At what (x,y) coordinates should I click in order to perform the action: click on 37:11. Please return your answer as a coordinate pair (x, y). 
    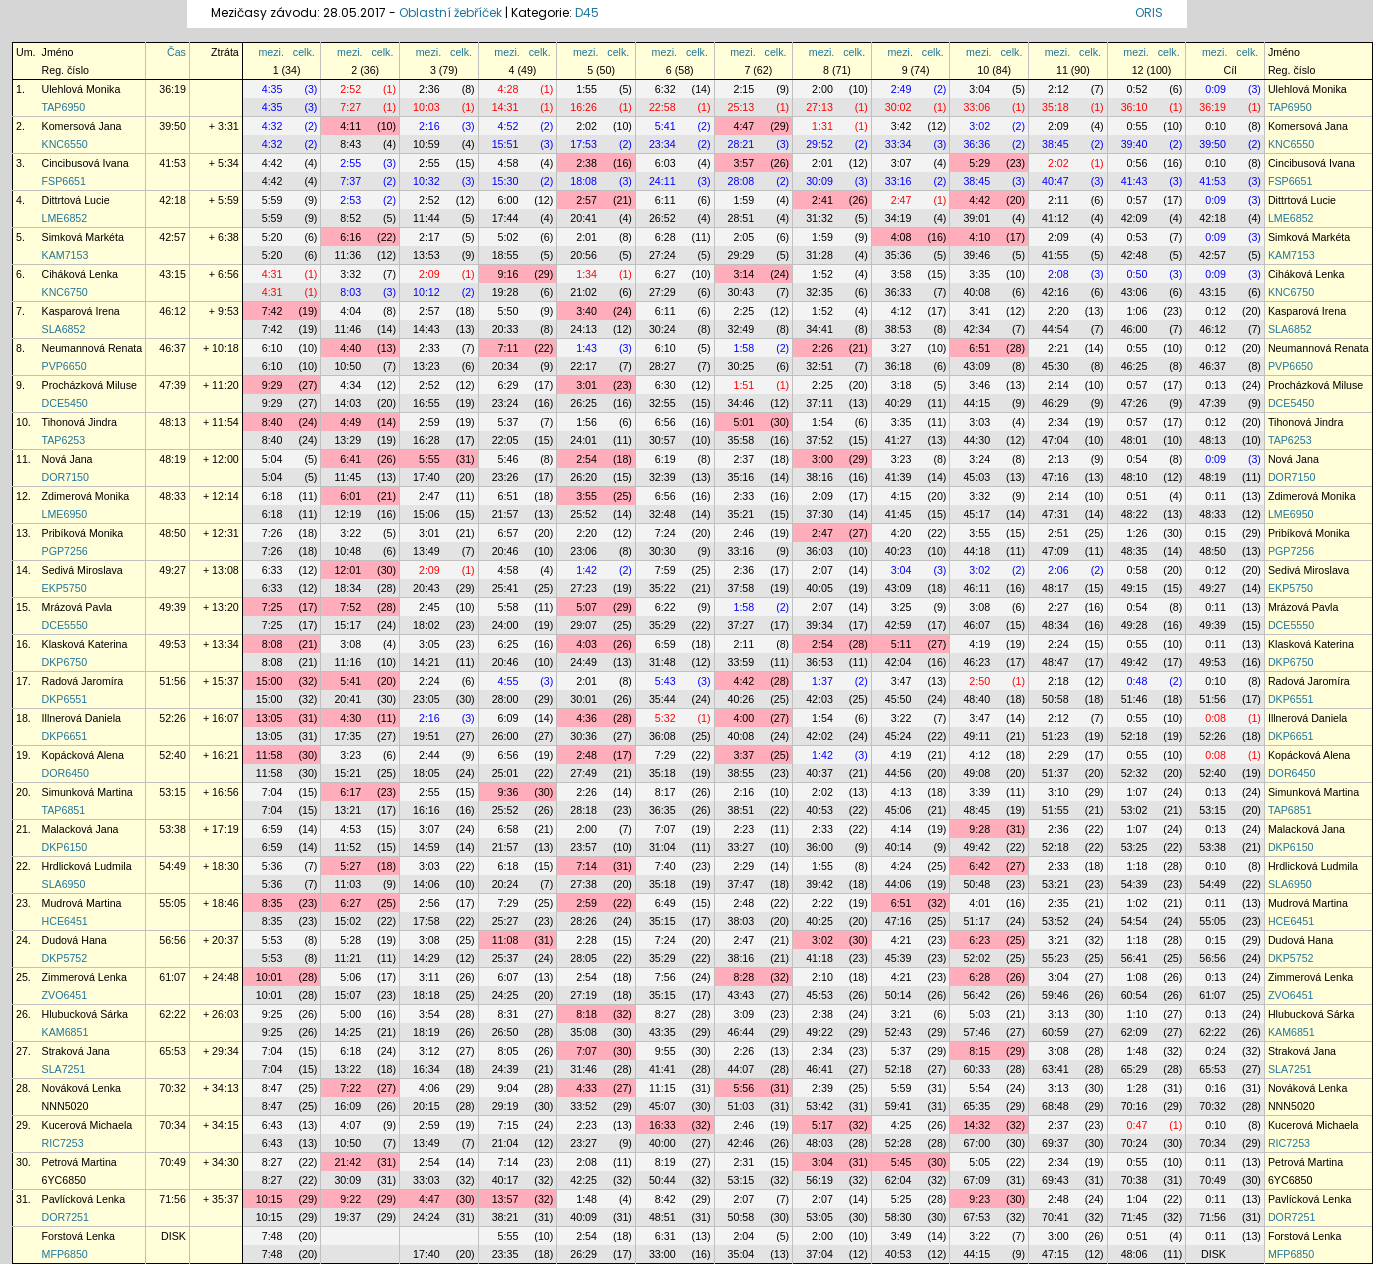
    Looking at the image, I should click on (819, 403).